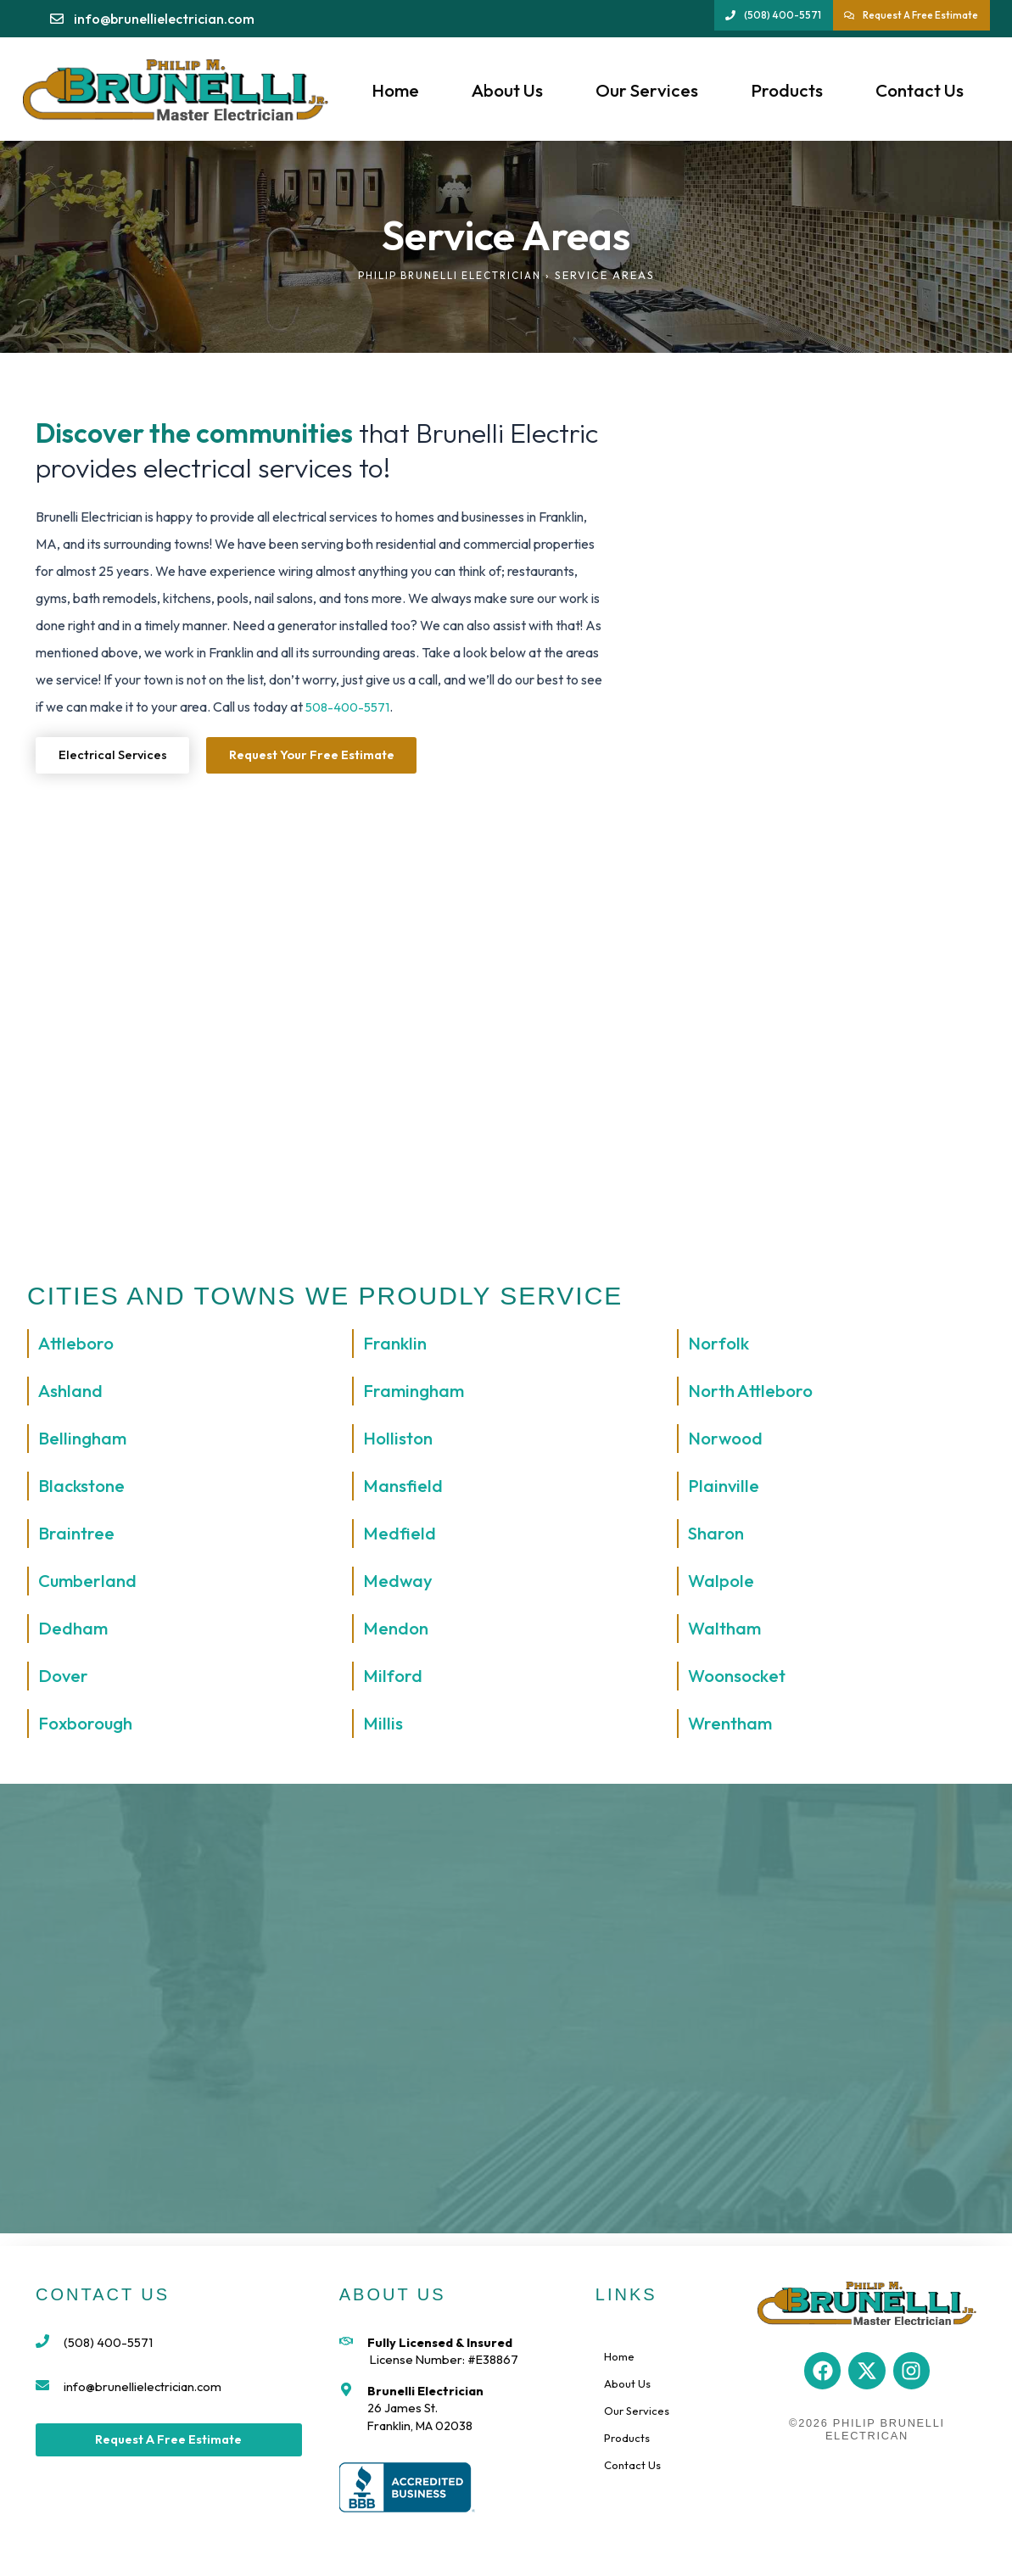  What do you see at coordinates (398, 1632) in the screenshot?
I see `Mendon` at bounding box center [398, 1632].